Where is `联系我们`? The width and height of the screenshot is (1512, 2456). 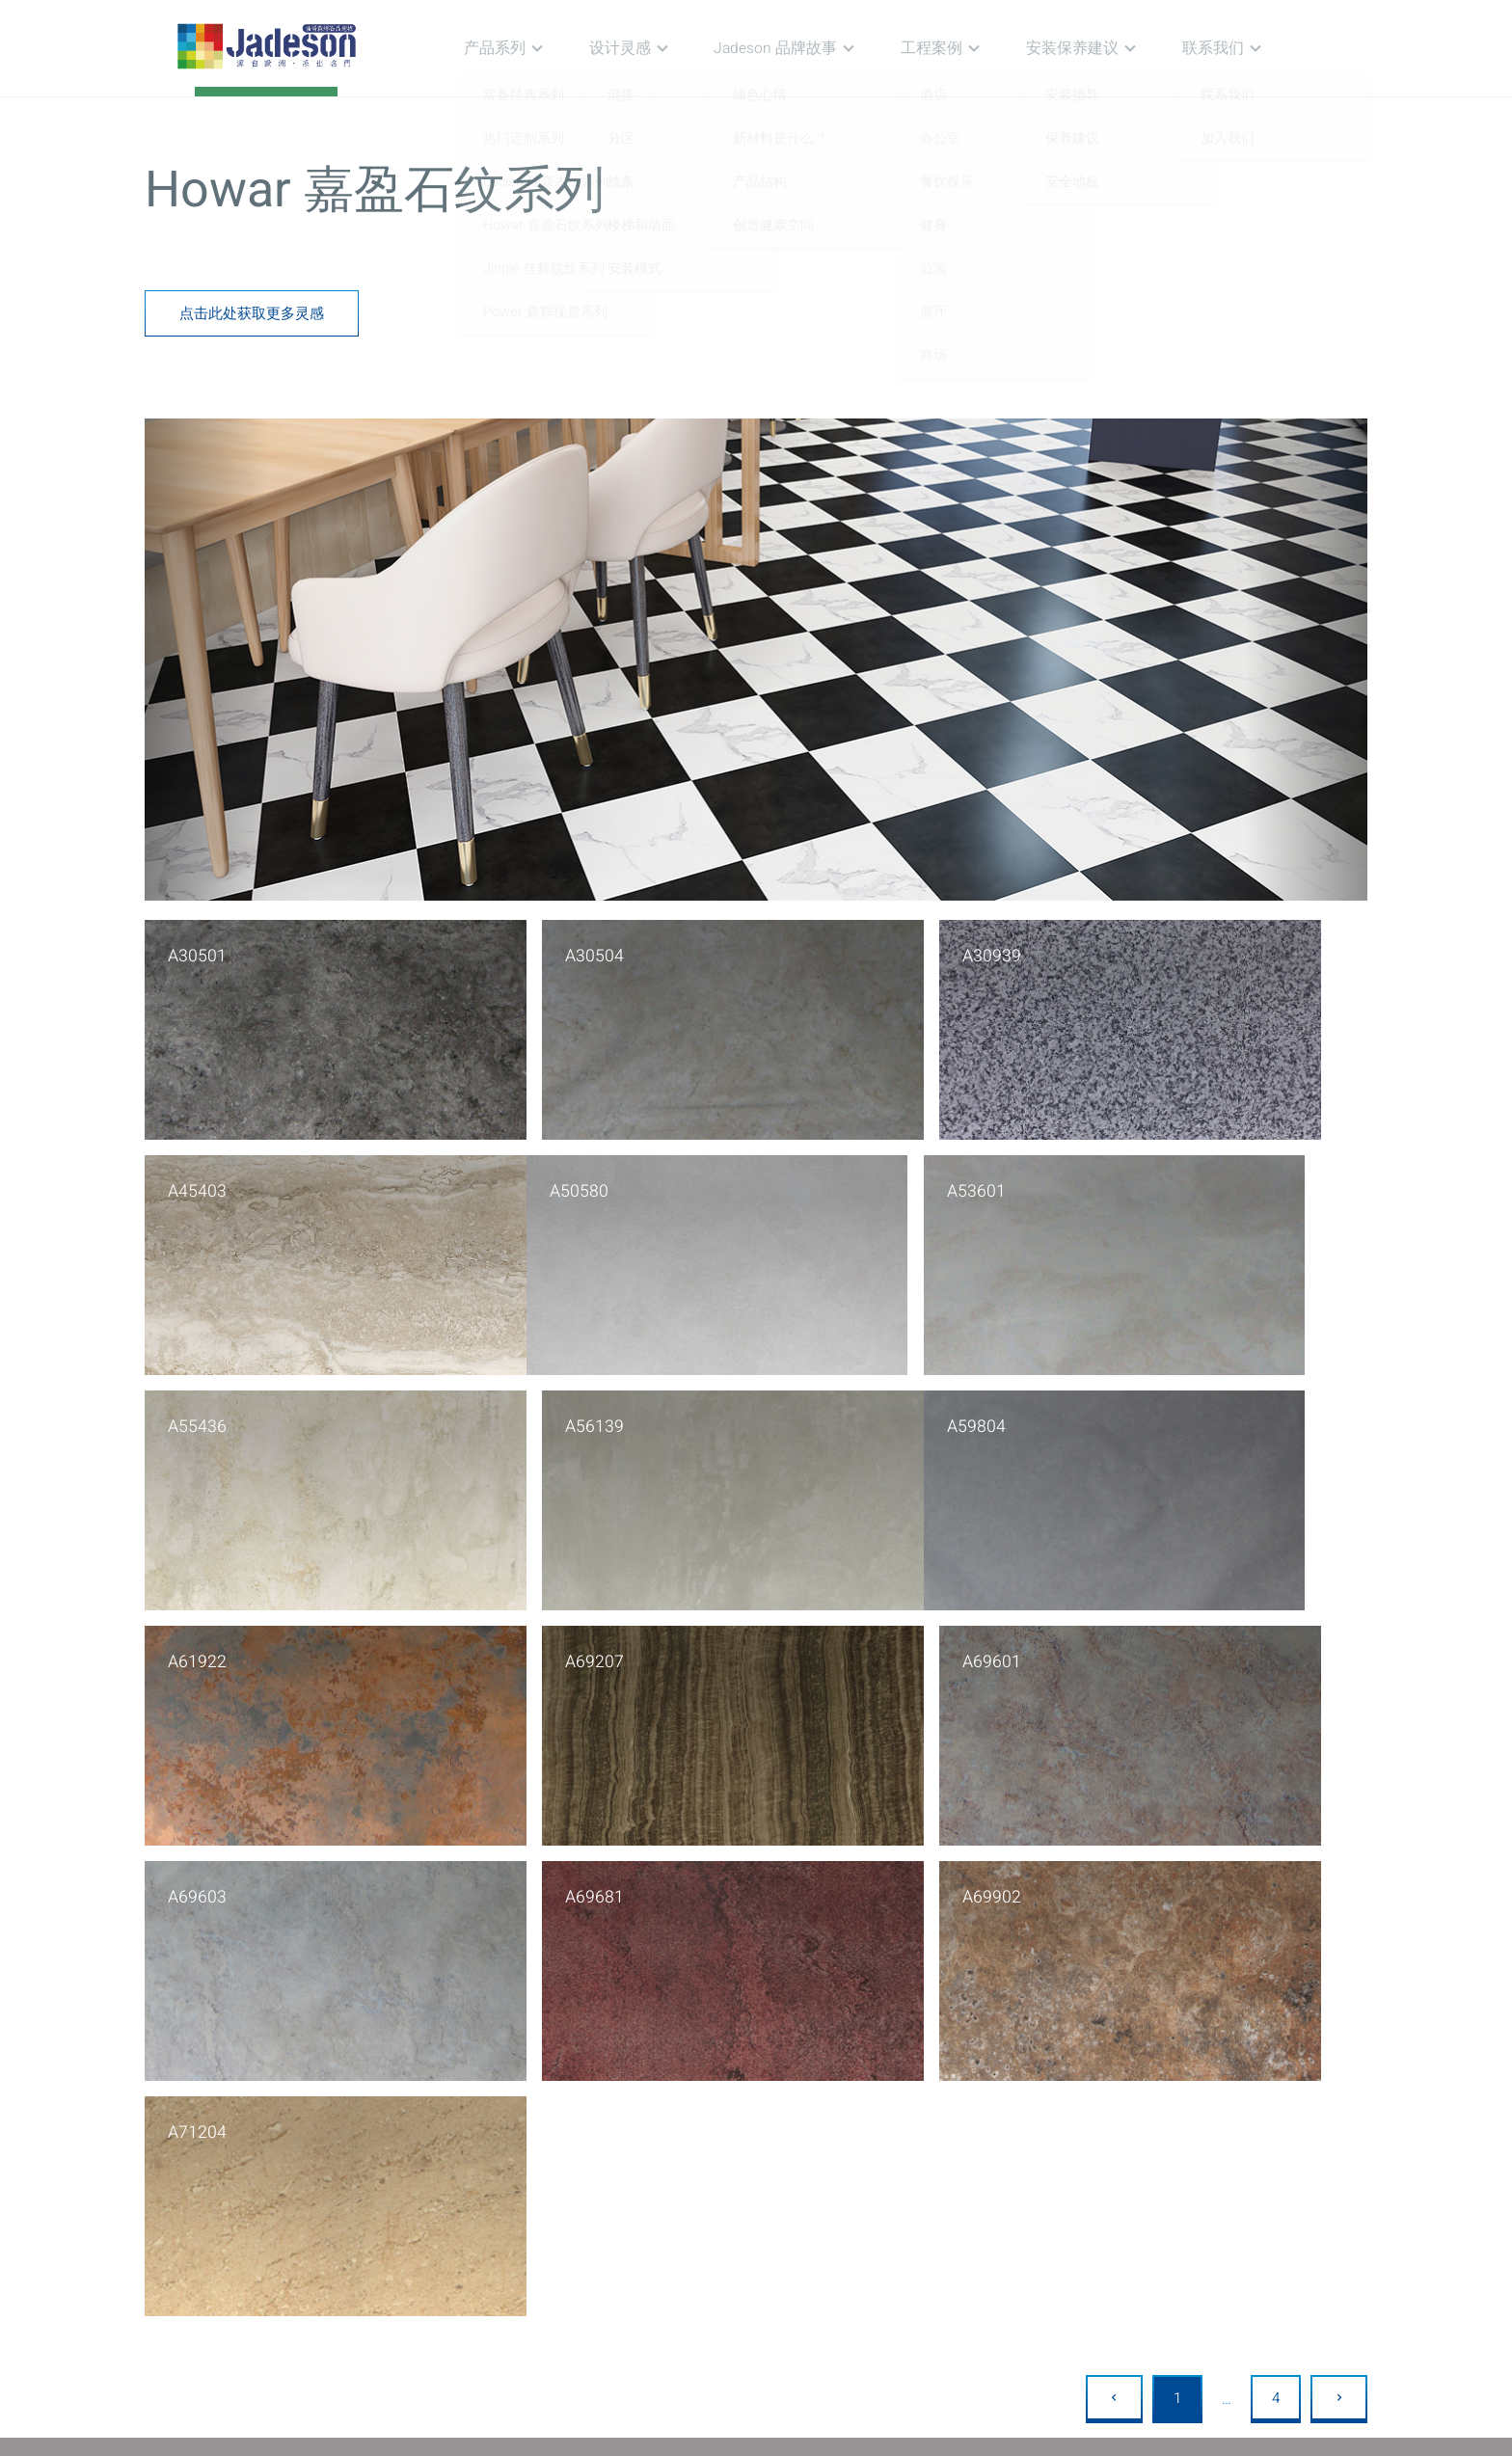 联系我们 is located at coordinates (1228, 48).